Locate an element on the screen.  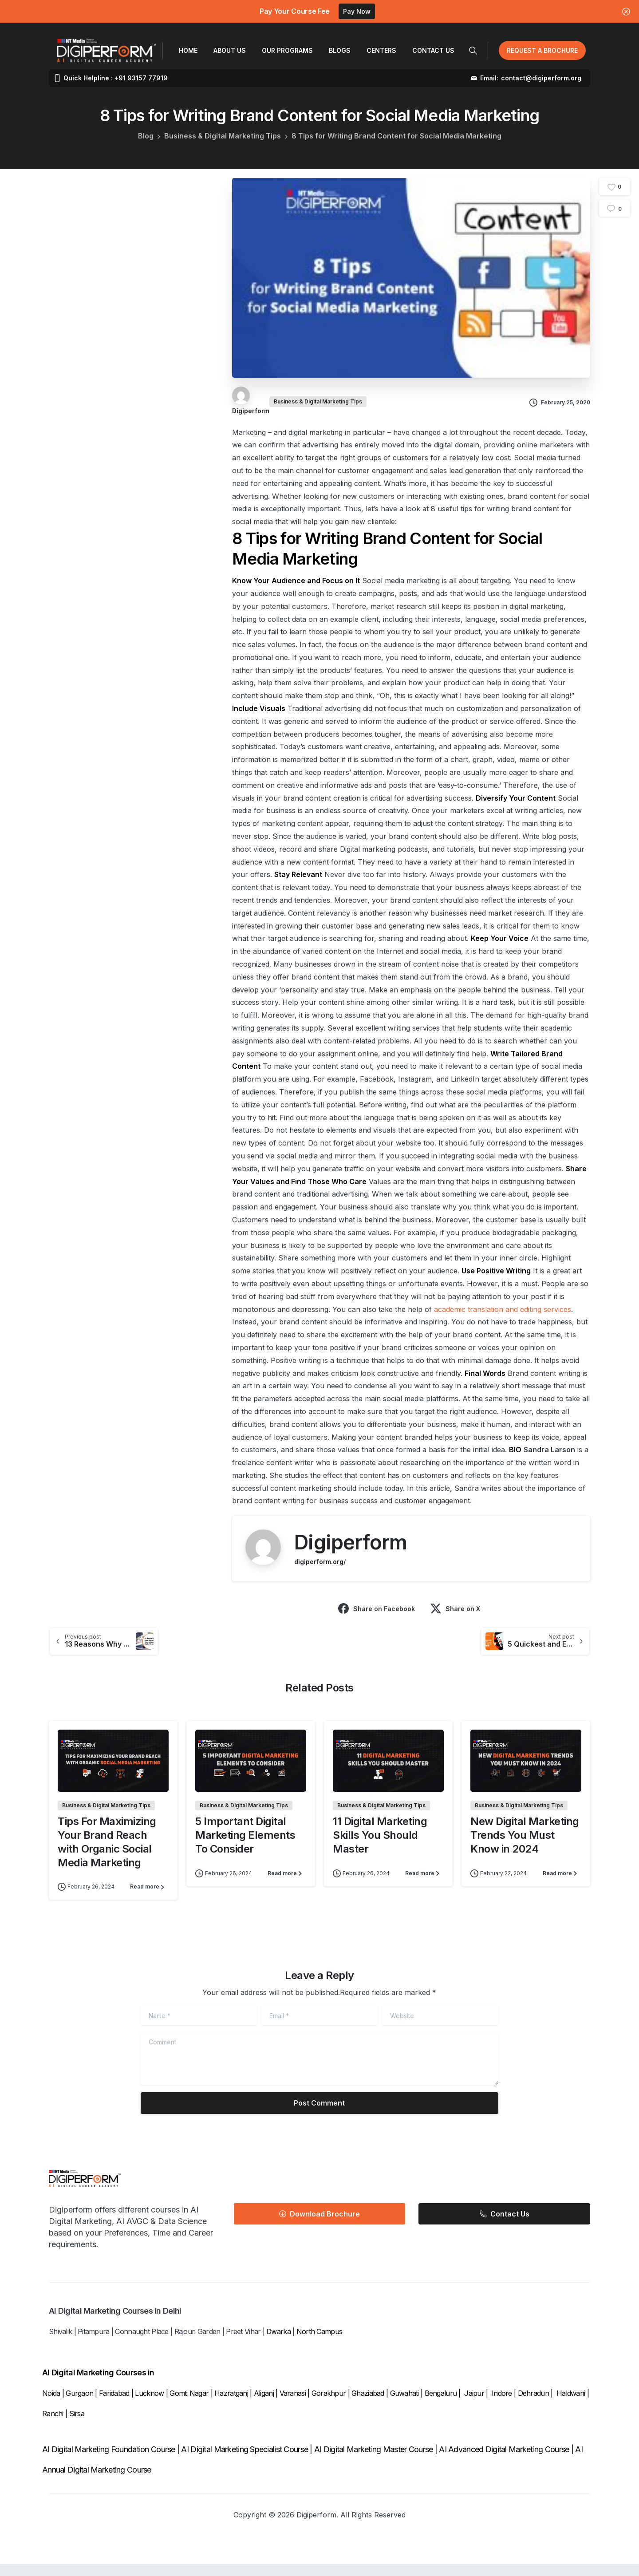
Share on X is located at coordinates (455, 1608).